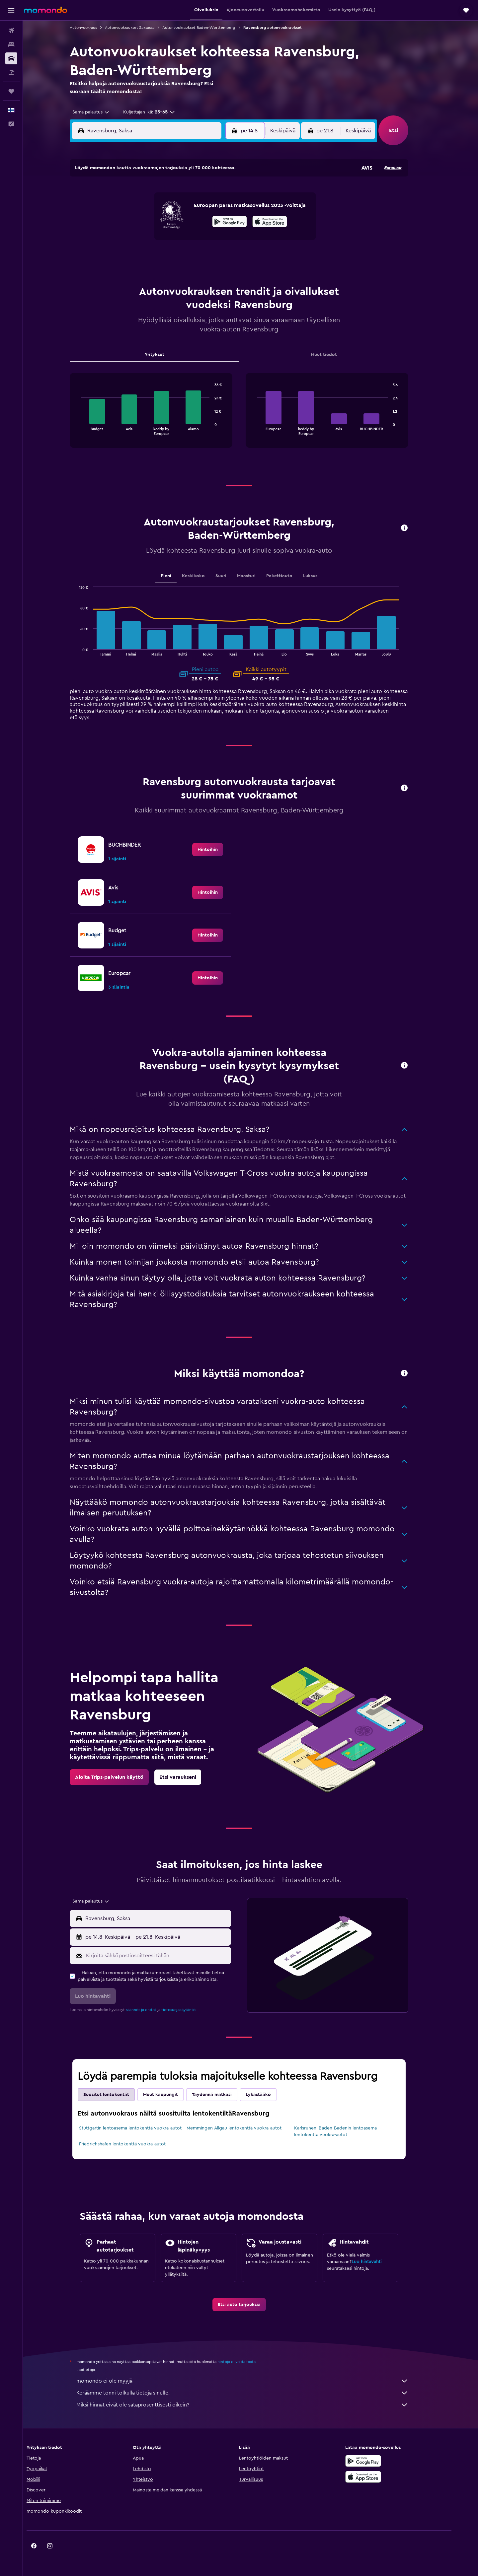  I want to click on hintoja ei voida taata, so click(248, 2362).